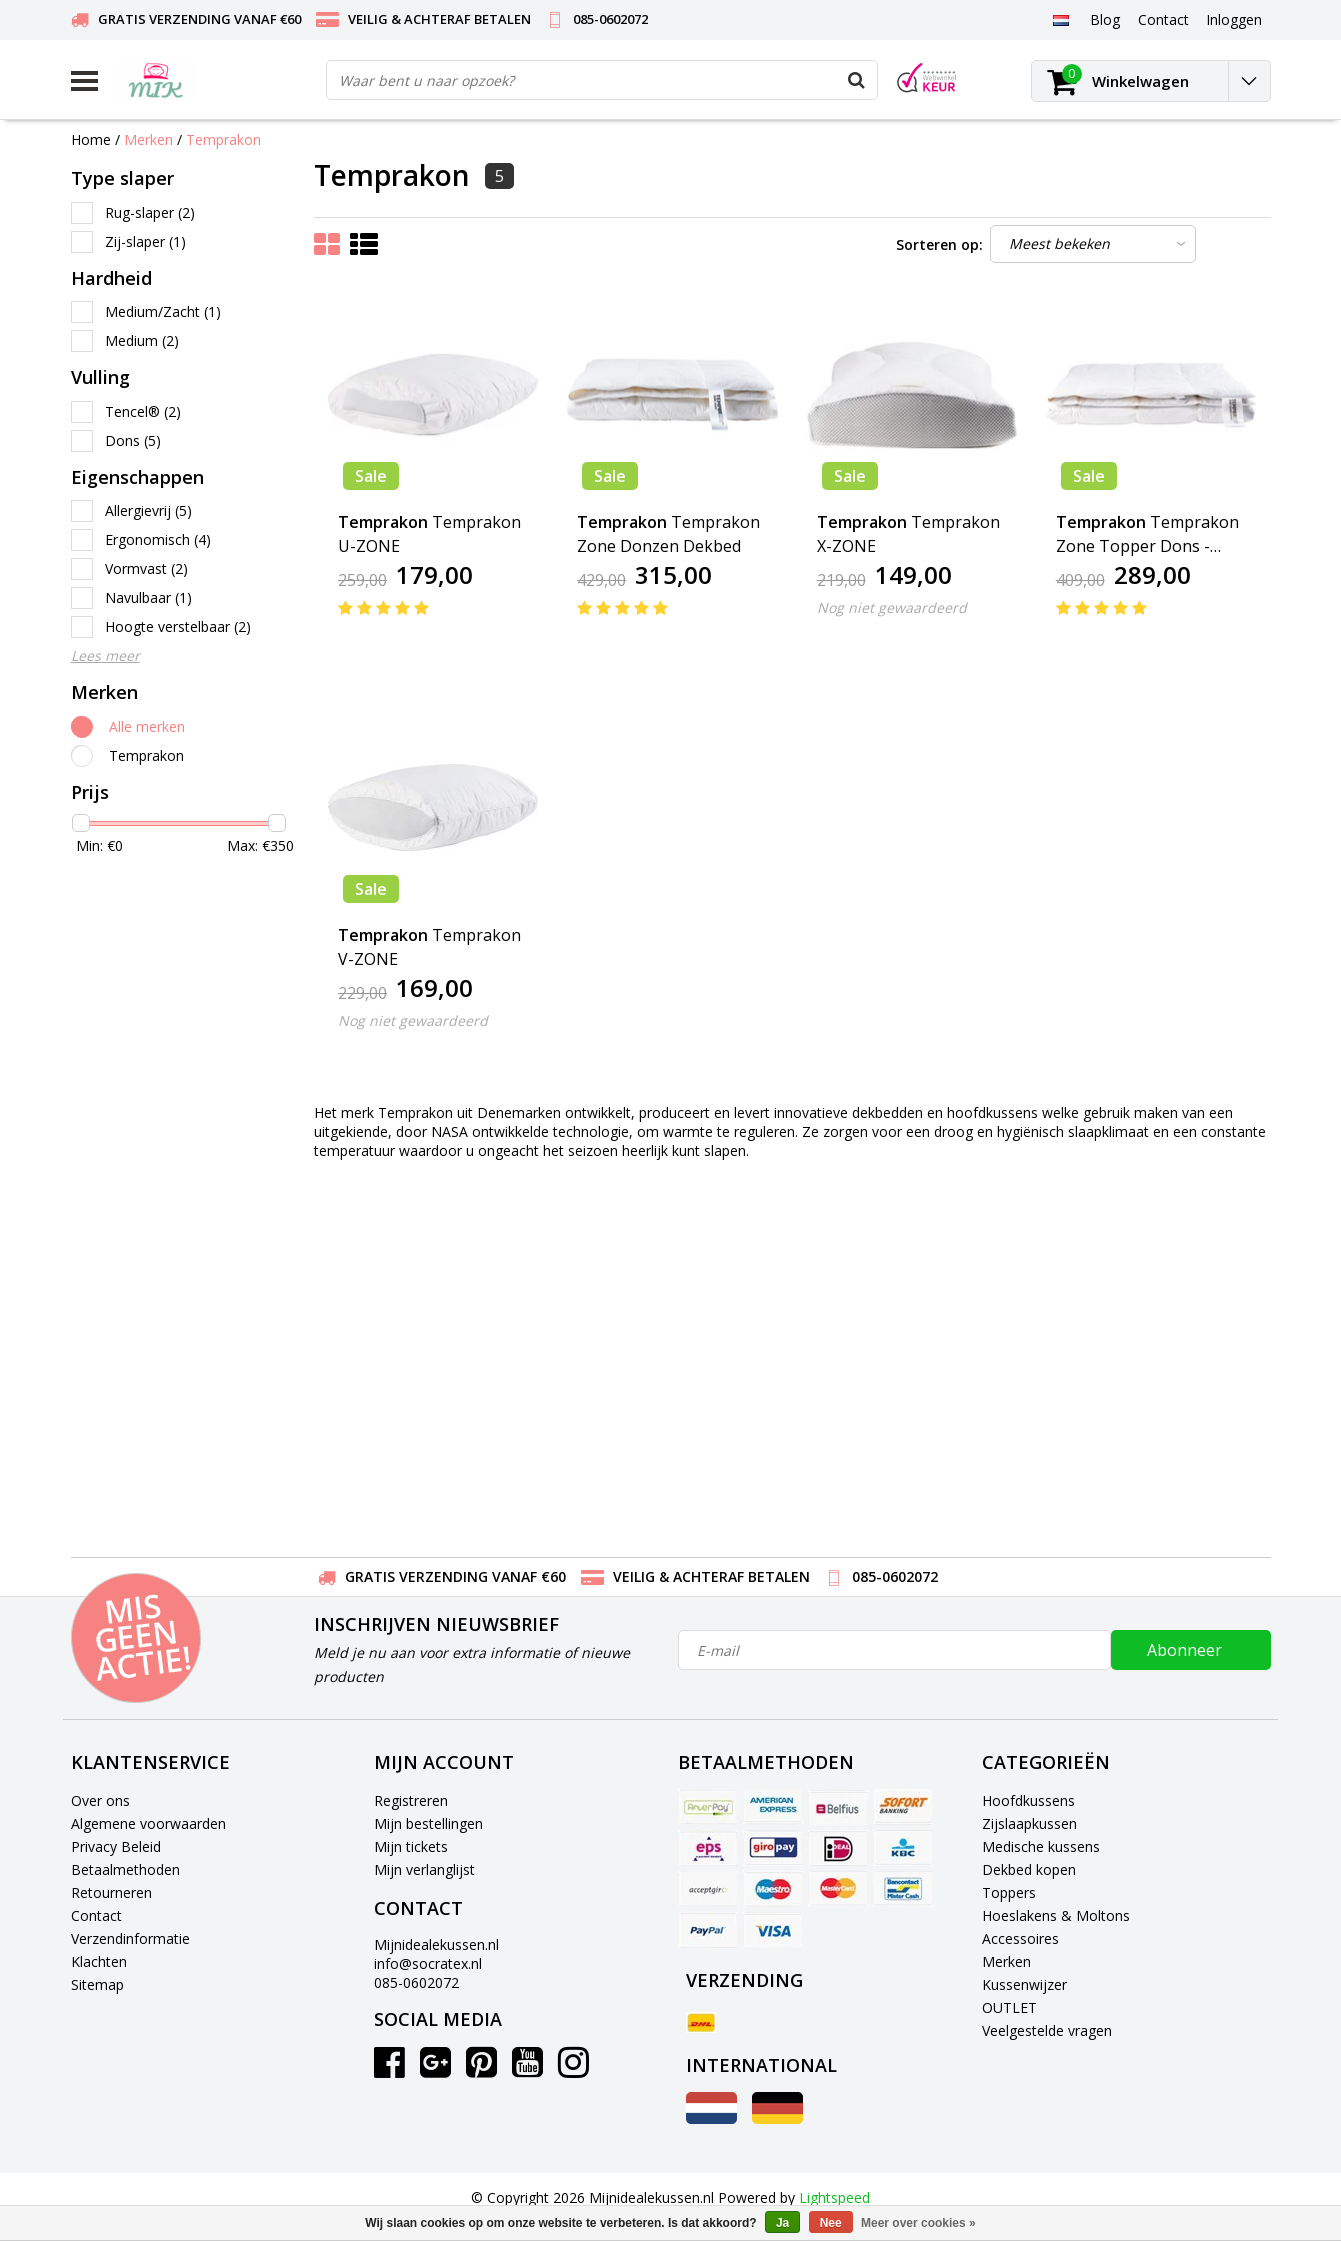 The width and height of the screenshot is (1341, 2241). Describe the element at coordinates (1024, 1984) in the screenshot. I see `Kussenwijzer` at that location.